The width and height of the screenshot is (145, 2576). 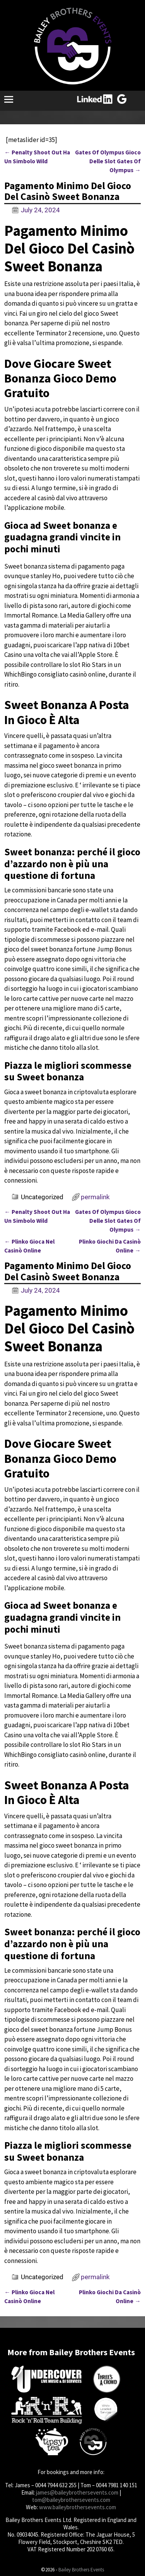 What do you see at coordinates (108, 161) in the screenshot?
I see `Gates Of Olympus Gioco Delle Slot Gates Of Olympus` at bounding box center [108, 161].